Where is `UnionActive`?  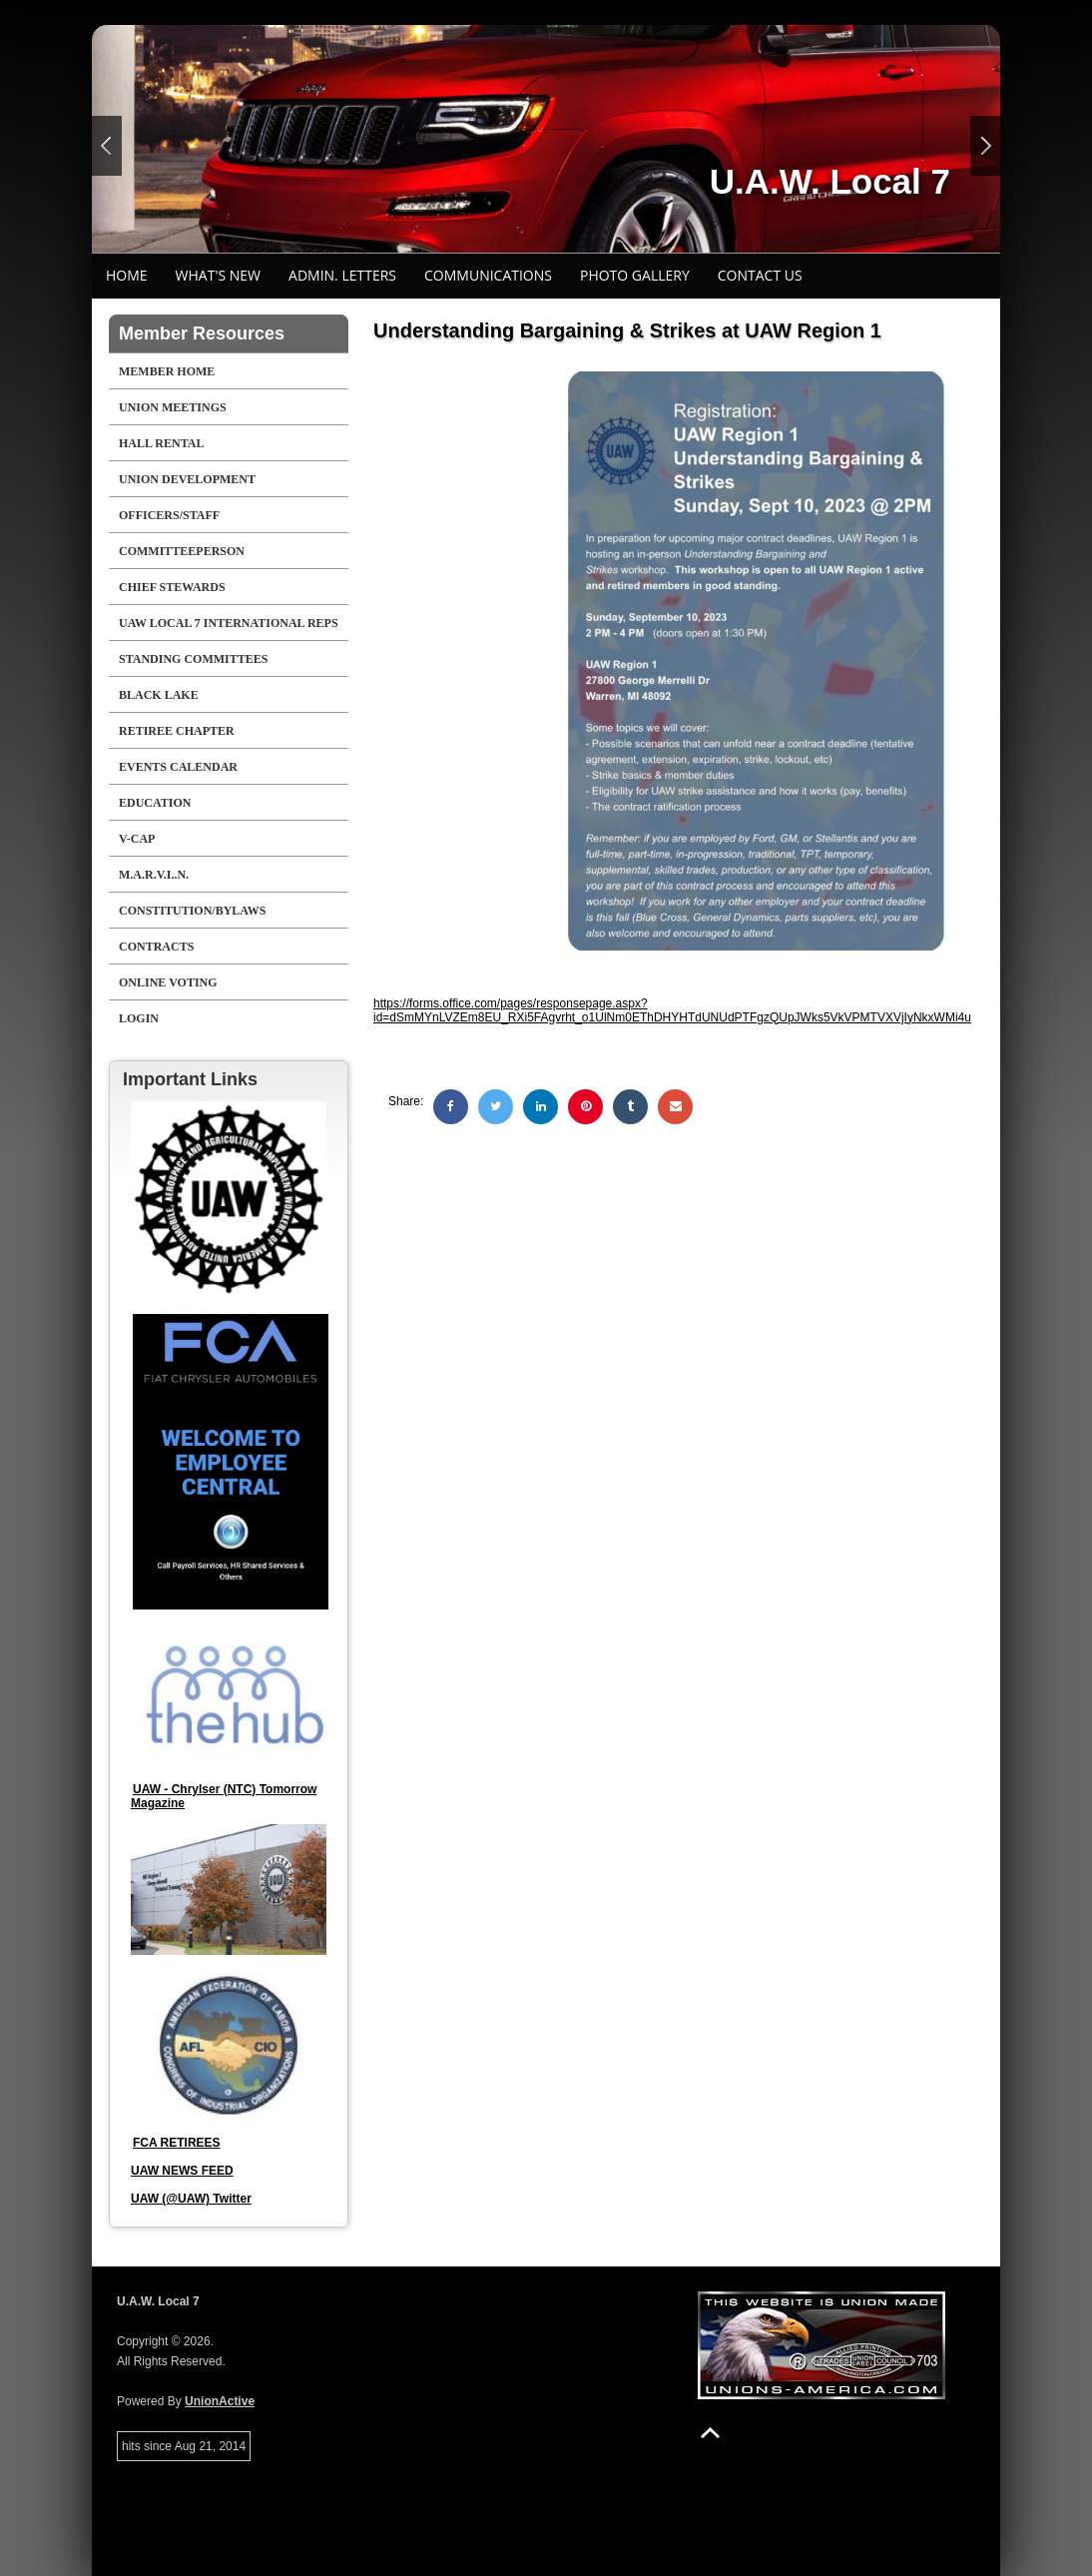
UnionActive is located at coordinates (220, 2401).